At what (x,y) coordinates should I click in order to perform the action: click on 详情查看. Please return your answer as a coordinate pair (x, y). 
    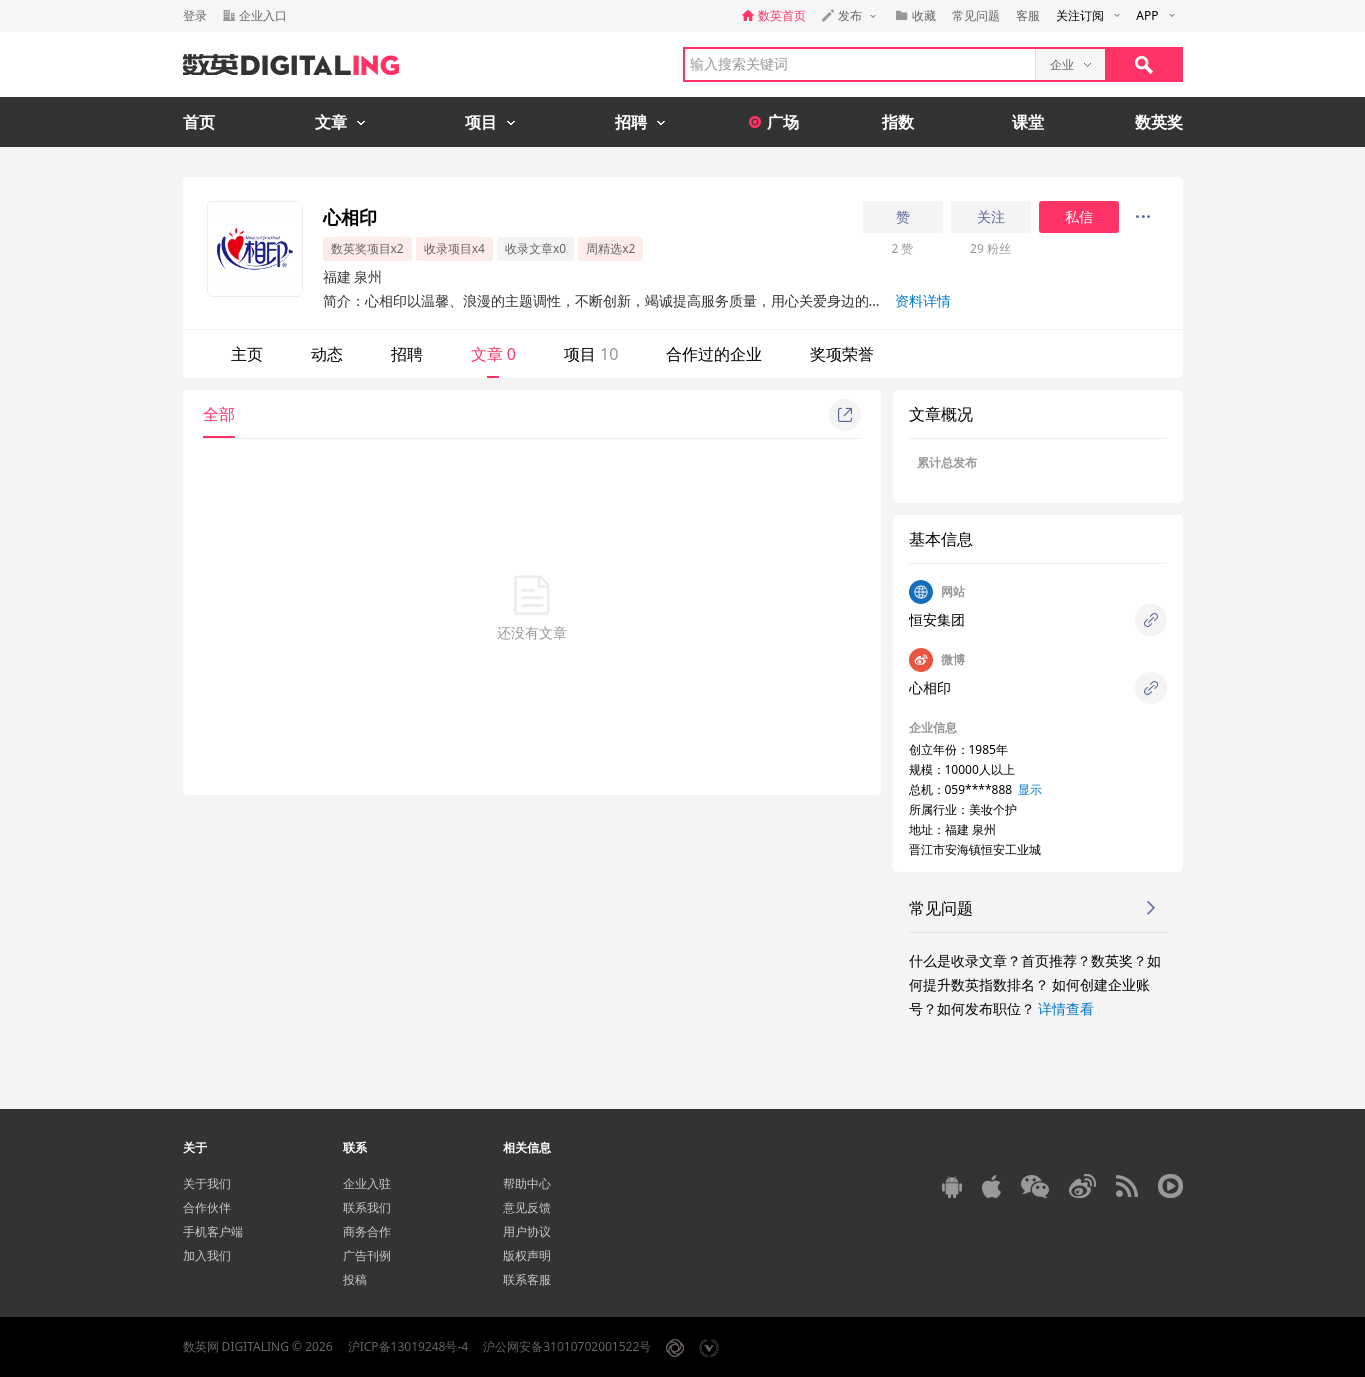
    Looking at the image, I should click on (1066, 1008).